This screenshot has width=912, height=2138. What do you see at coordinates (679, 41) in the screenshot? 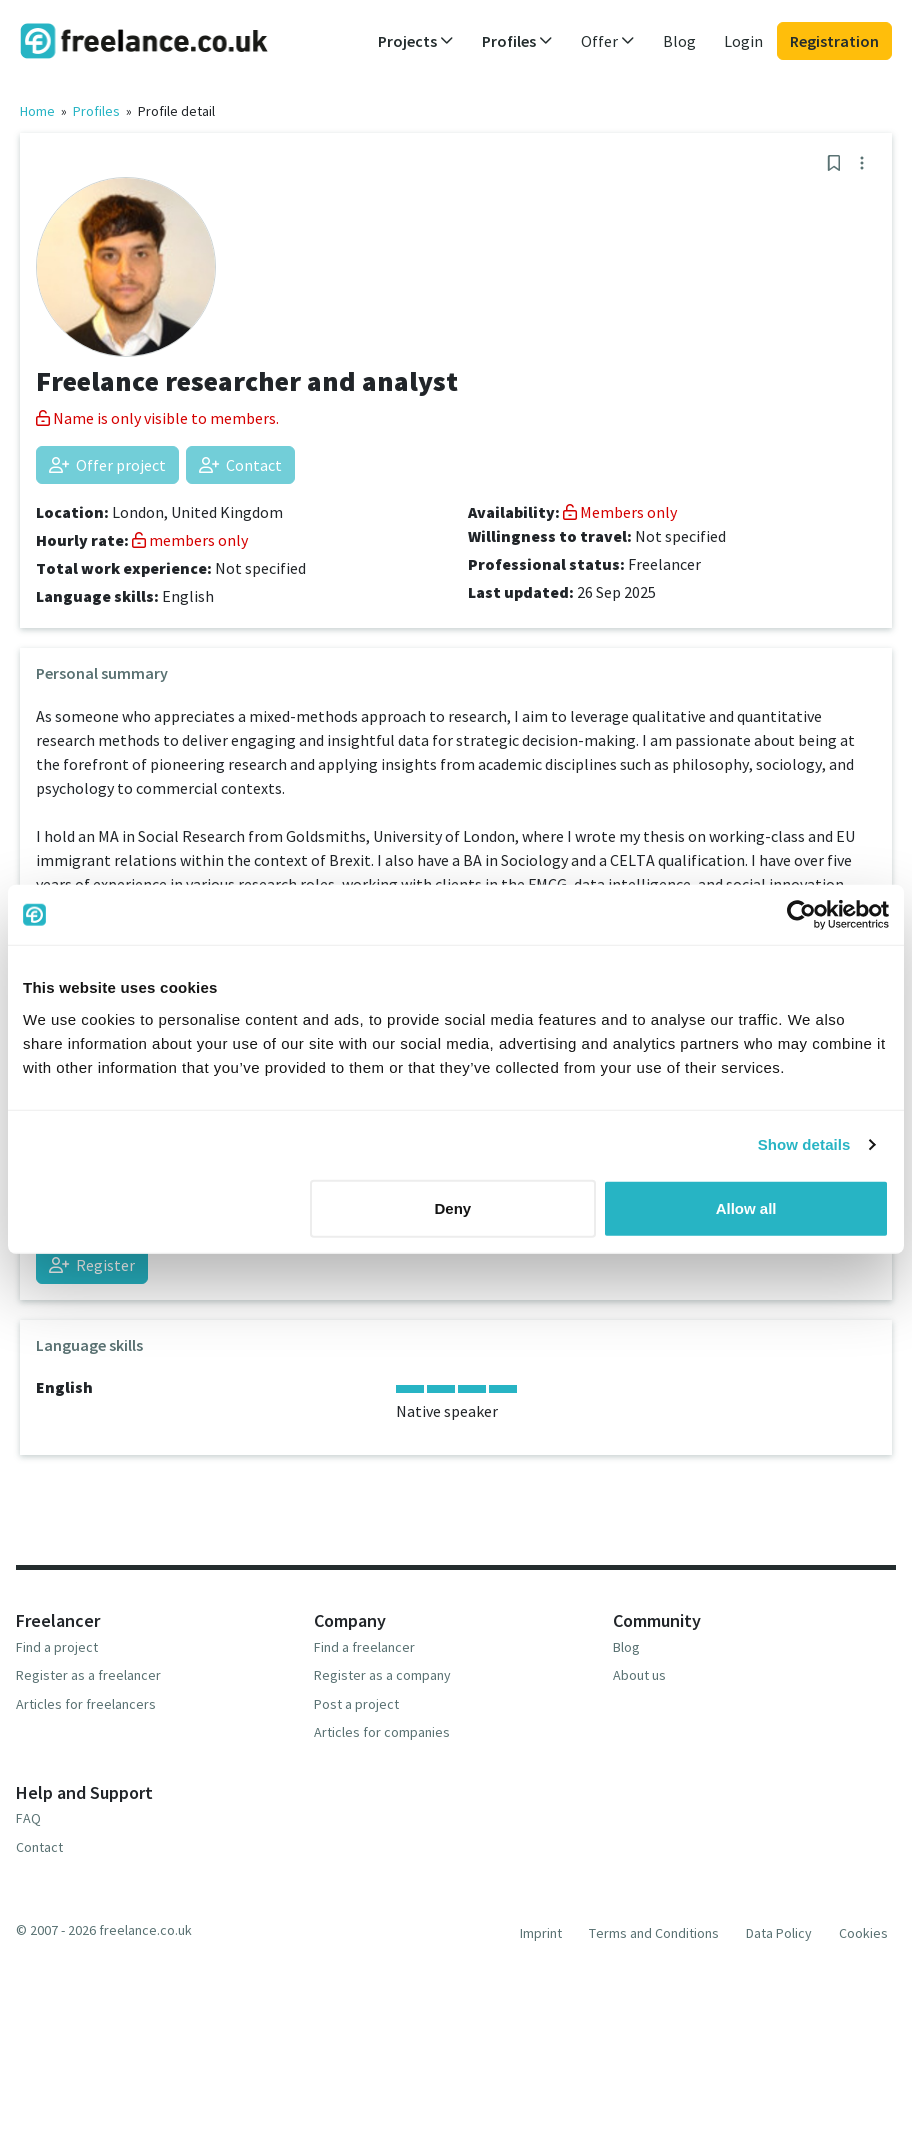
I see `Blog` at bounding box center [679, 41].